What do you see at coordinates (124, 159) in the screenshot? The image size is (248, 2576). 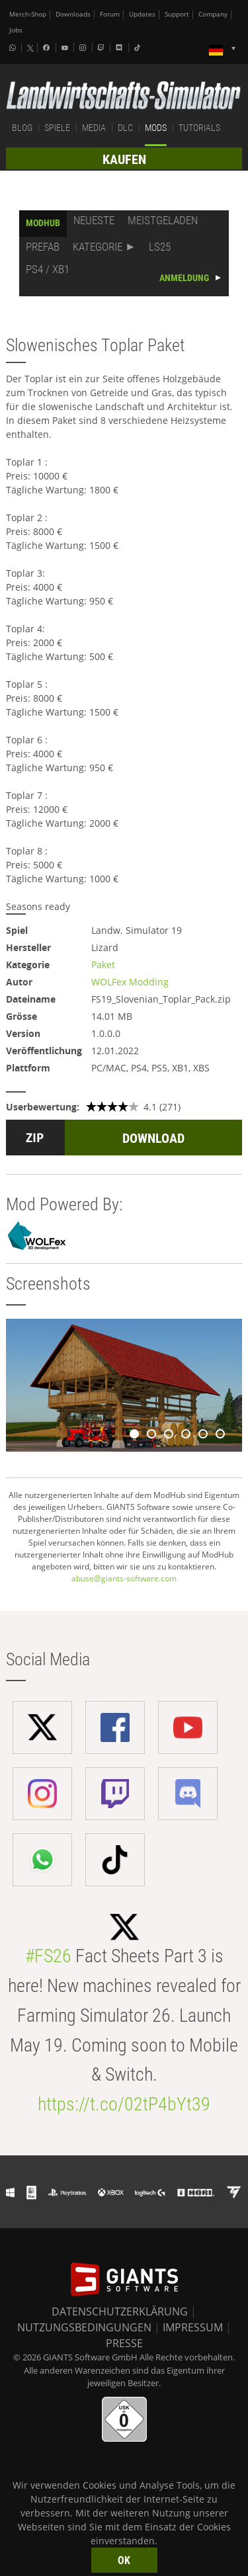 I see `KAUFEN` at bounding box center [124, 159].